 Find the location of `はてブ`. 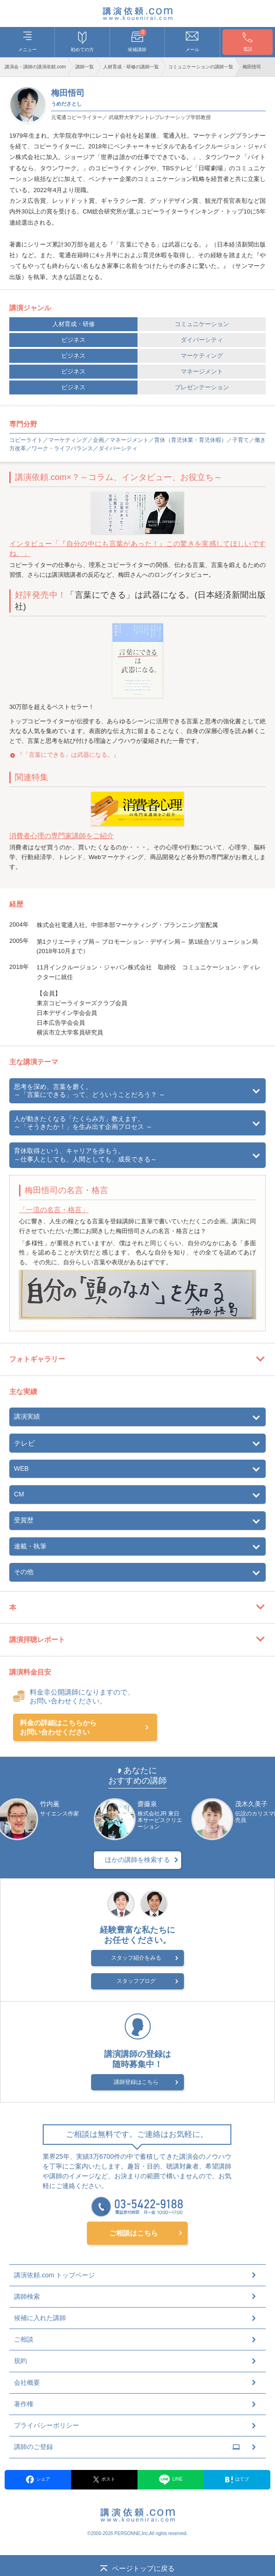

はてブ is located at coordinates (237, 2480).